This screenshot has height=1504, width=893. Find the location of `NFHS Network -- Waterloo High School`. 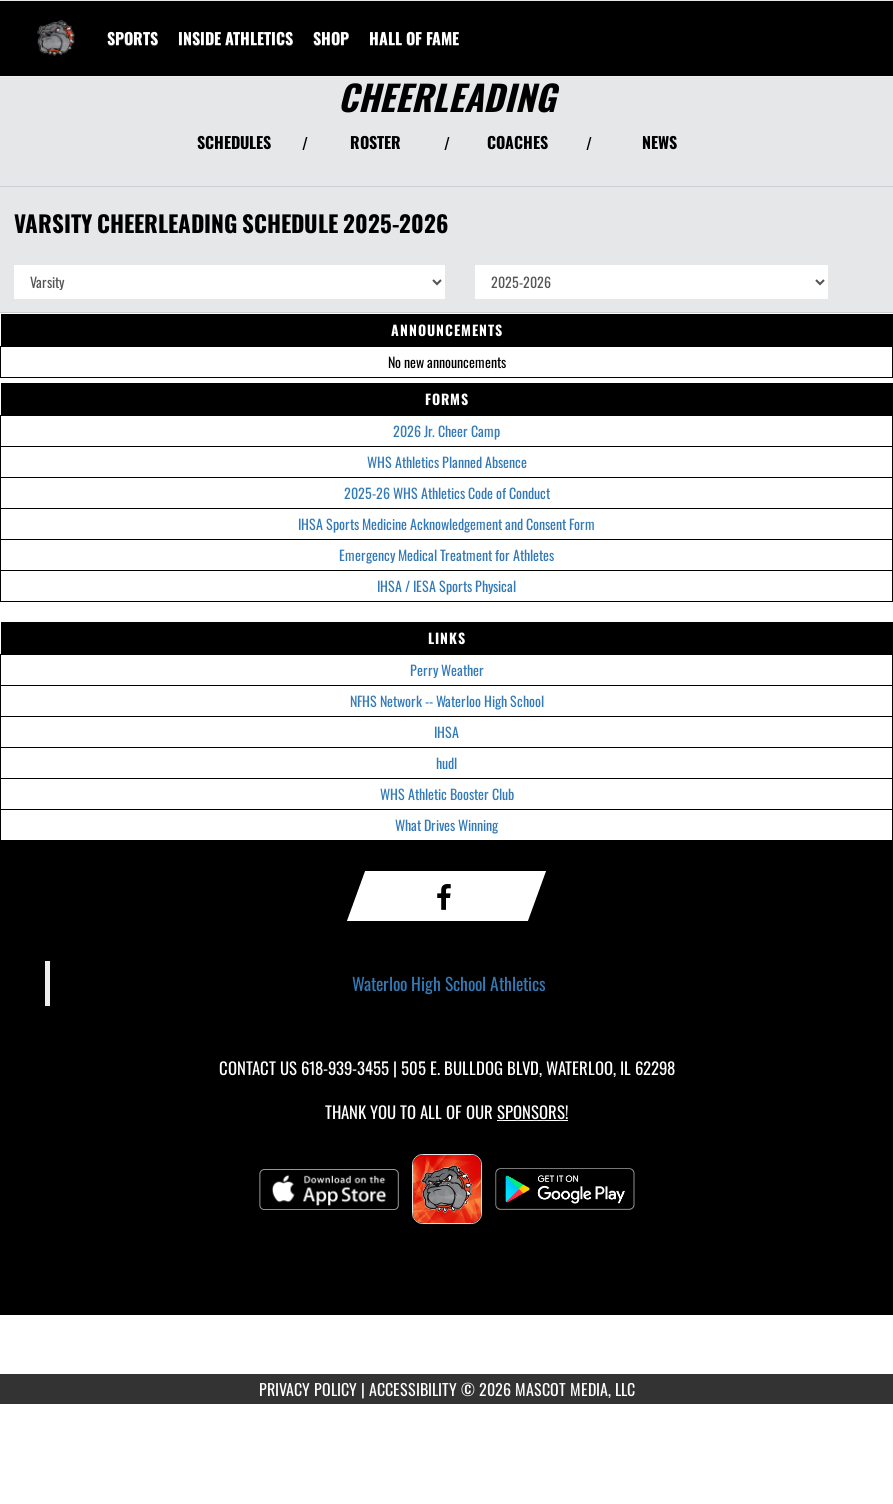

NFHS Network -- Waterloo High School is located at coordinates (447, 700).